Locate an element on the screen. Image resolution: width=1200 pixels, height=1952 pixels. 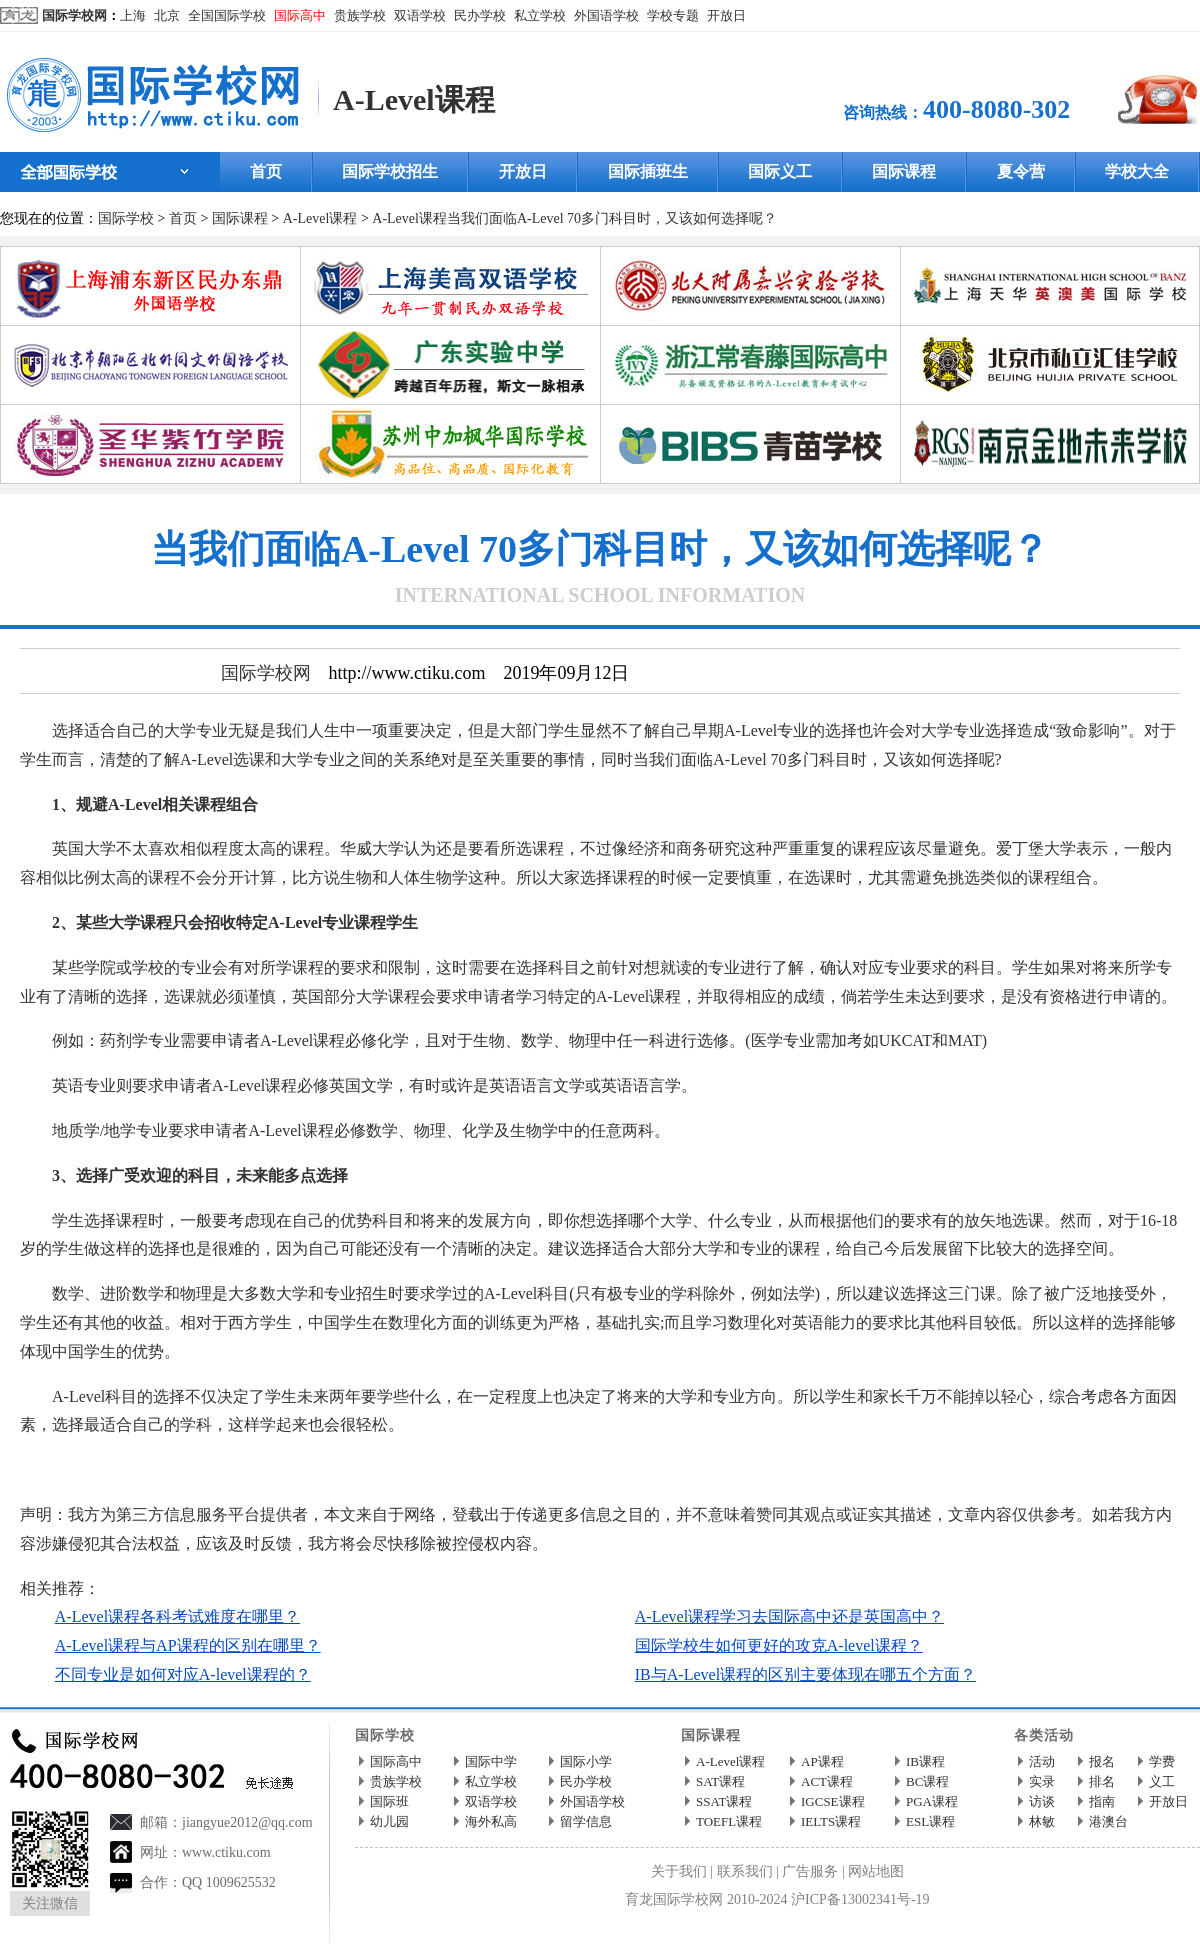
北京 is located at coordinates (167, 15).